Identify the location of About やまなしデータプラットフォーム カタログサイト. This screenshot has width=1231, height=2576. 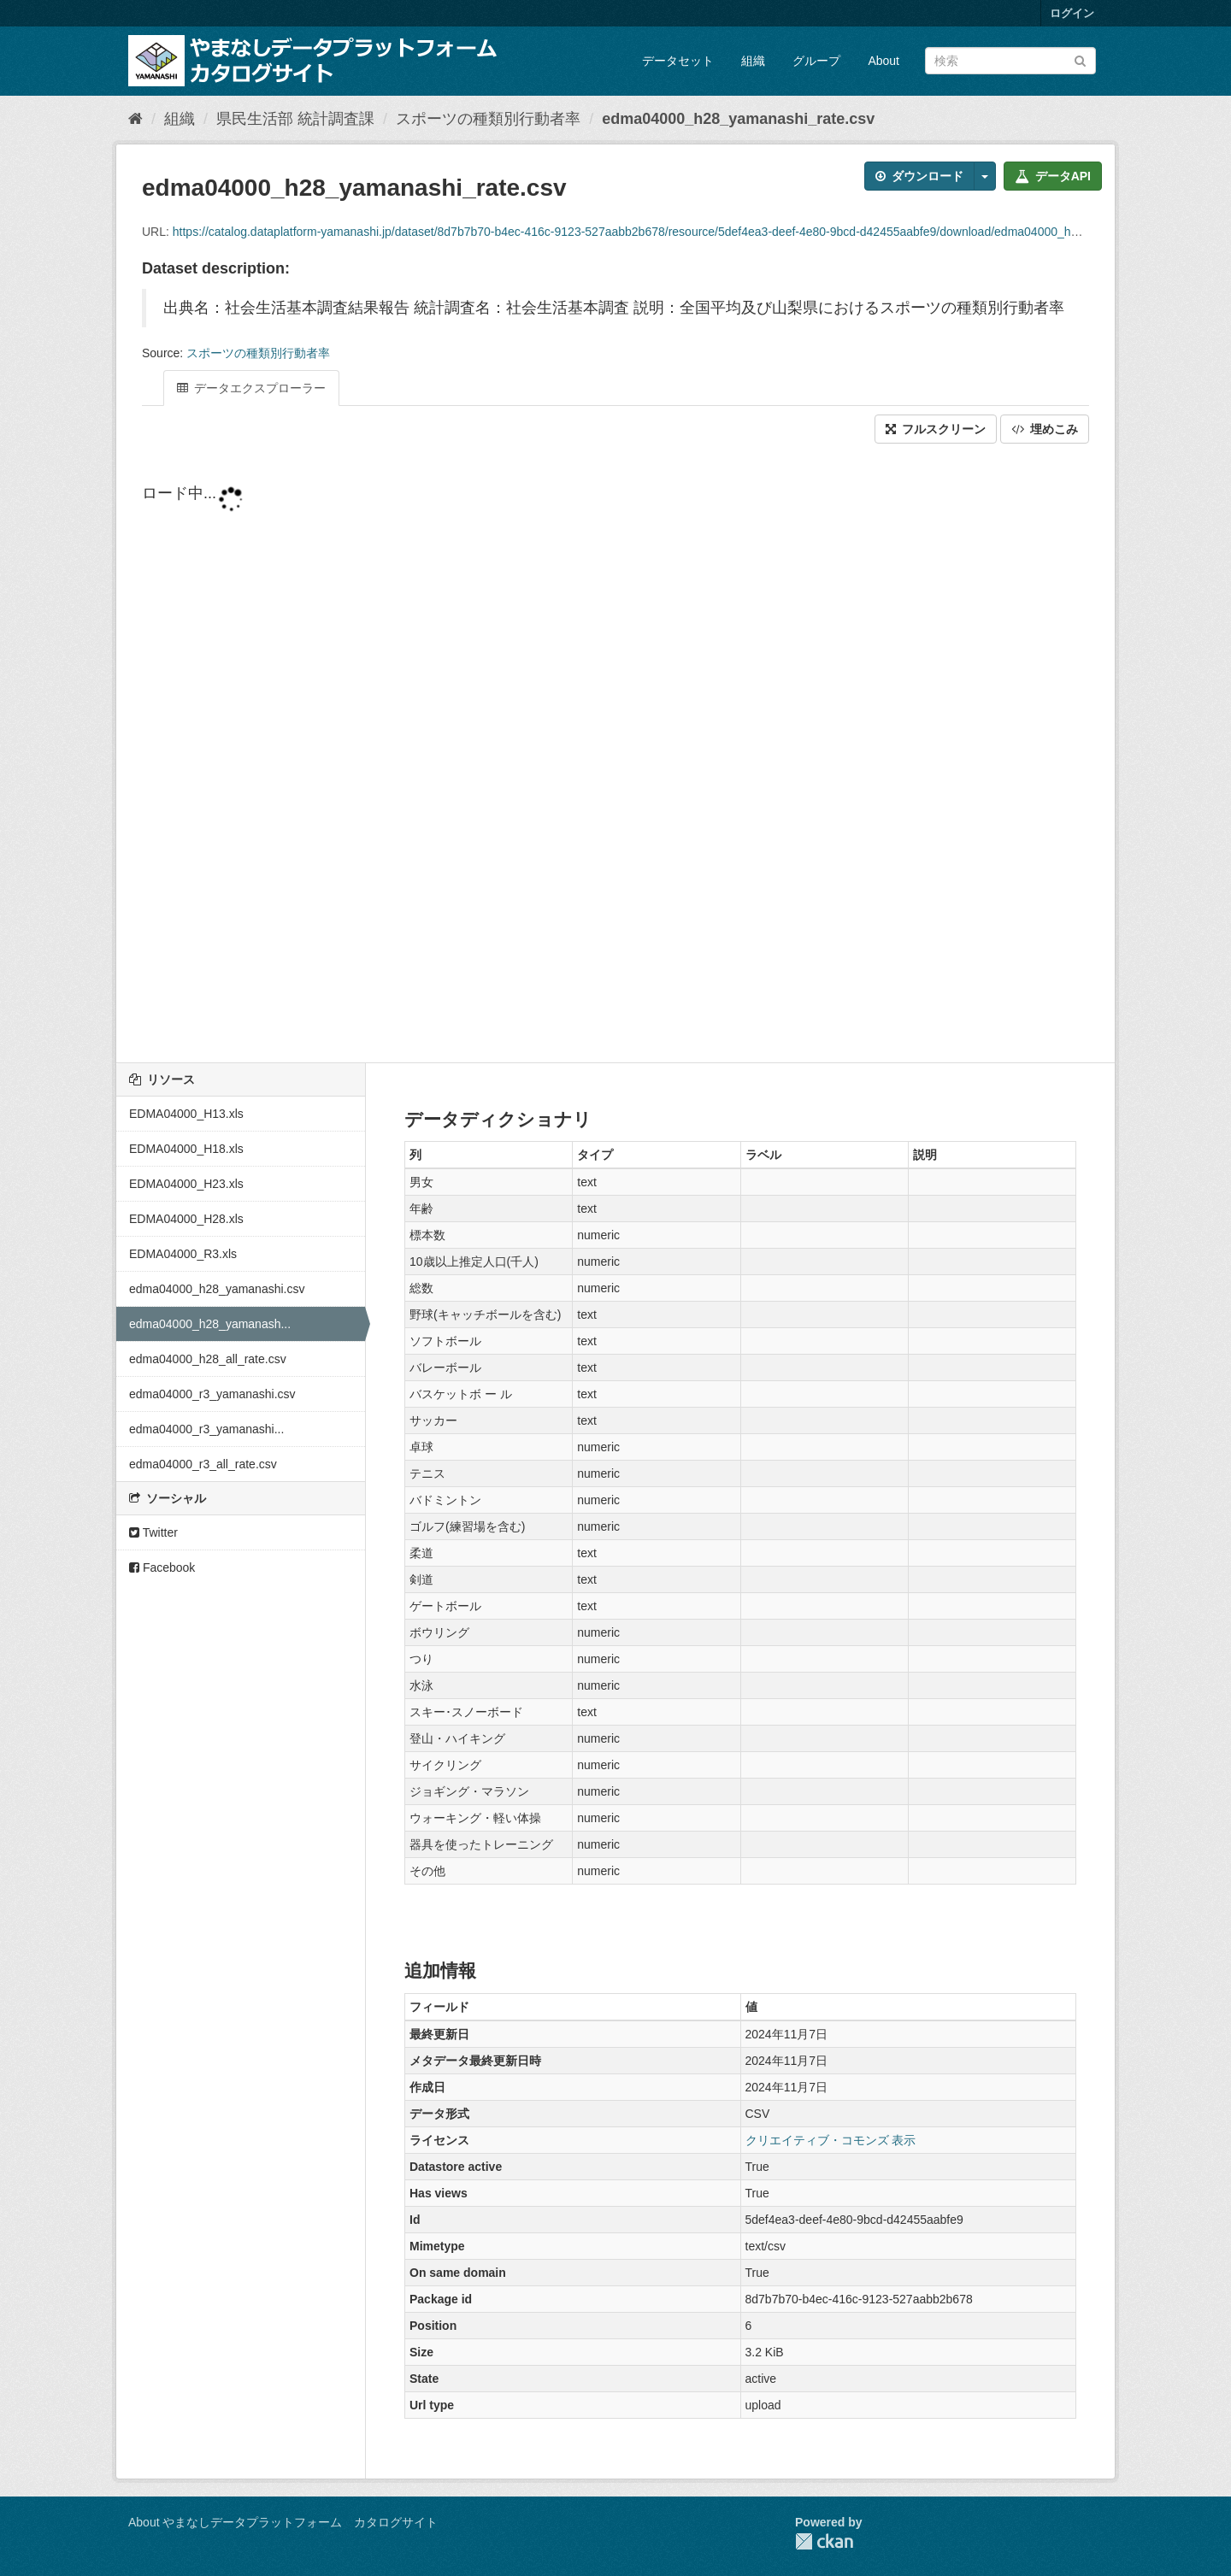
(283, 2522).